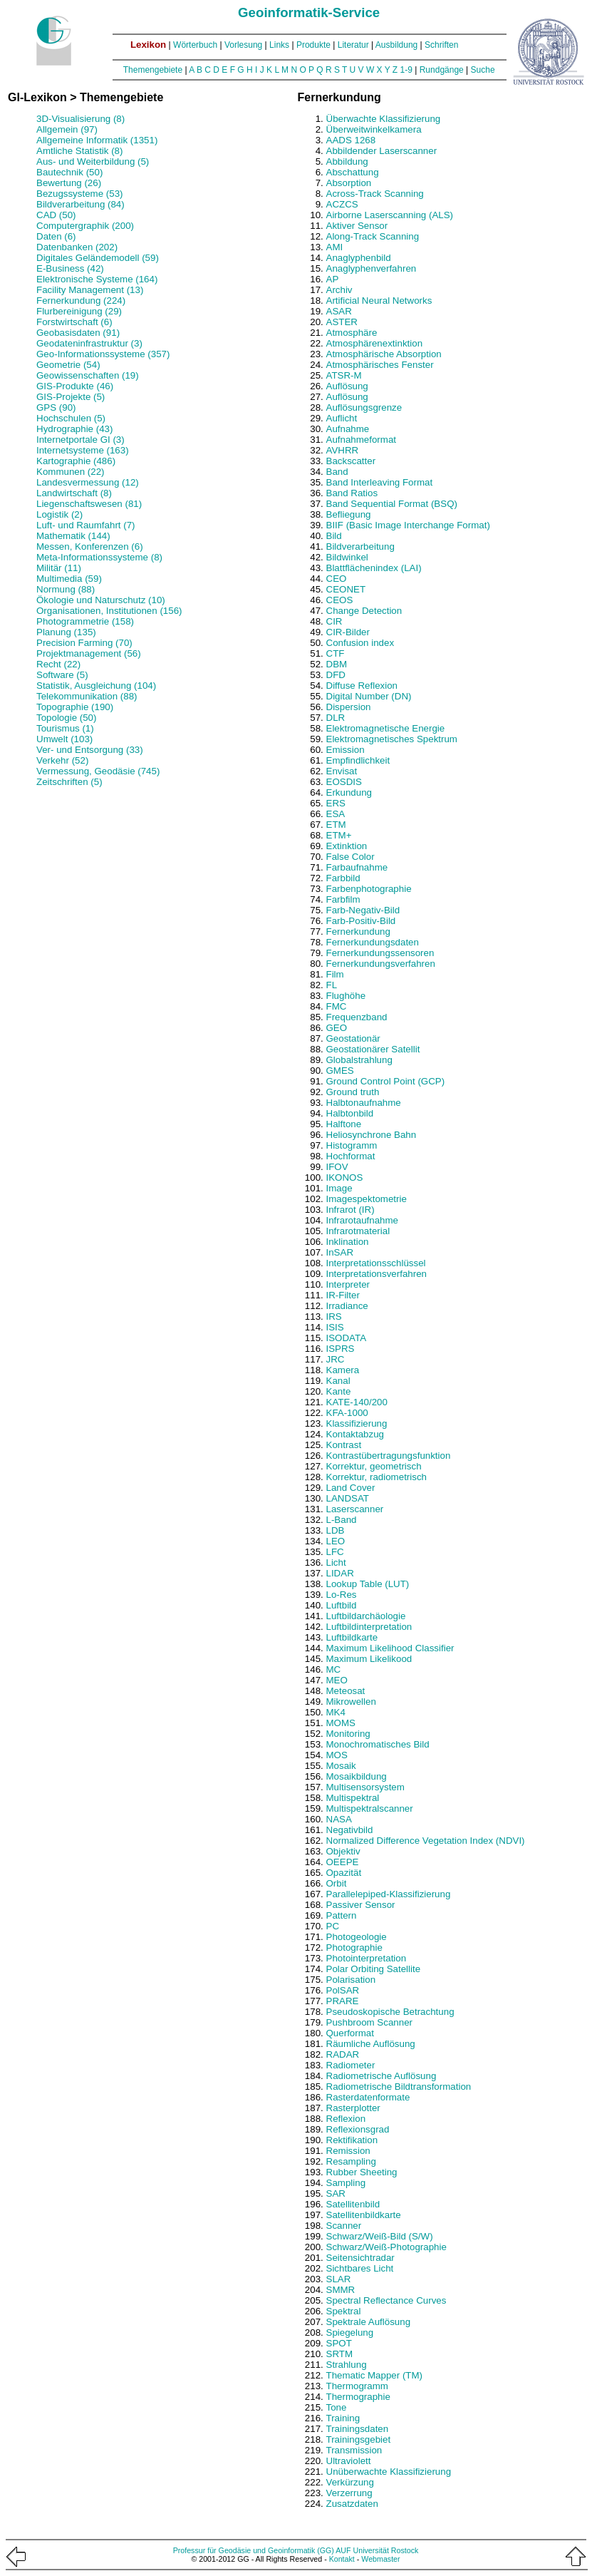 This screenshot has height=2576, width=592. I want to click on Farbaufnahme, so click(357, 867).